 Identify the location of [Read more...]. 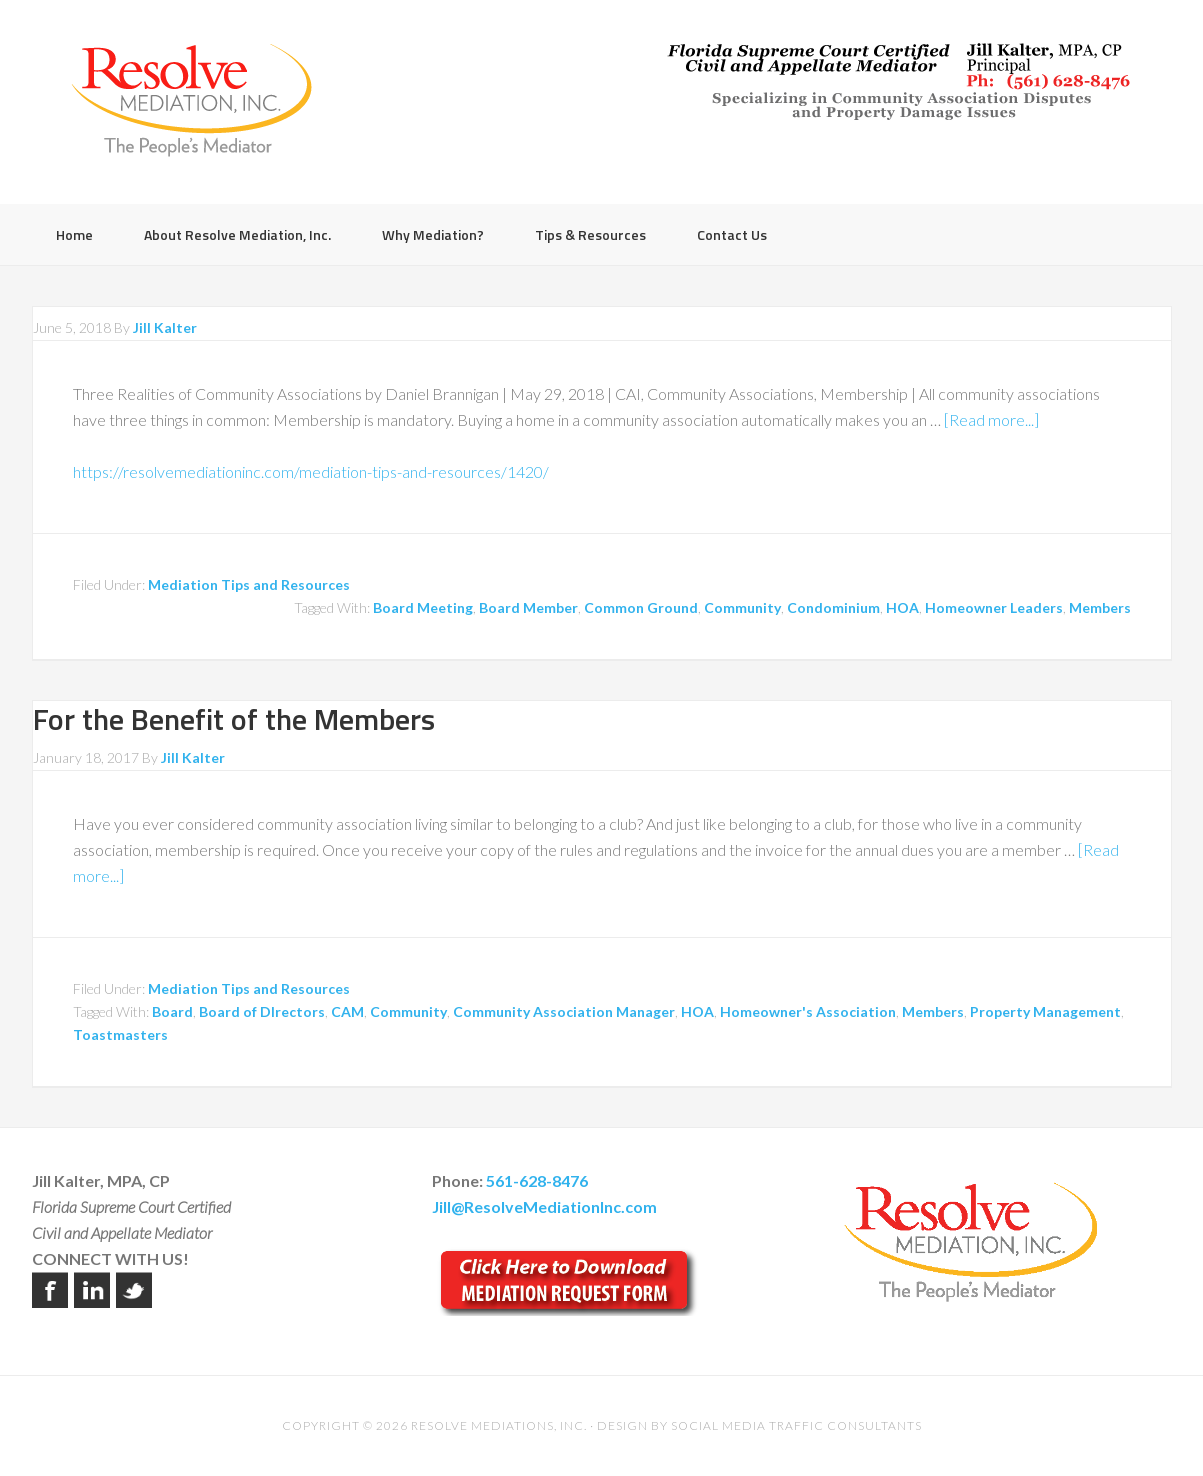
(991, 419).